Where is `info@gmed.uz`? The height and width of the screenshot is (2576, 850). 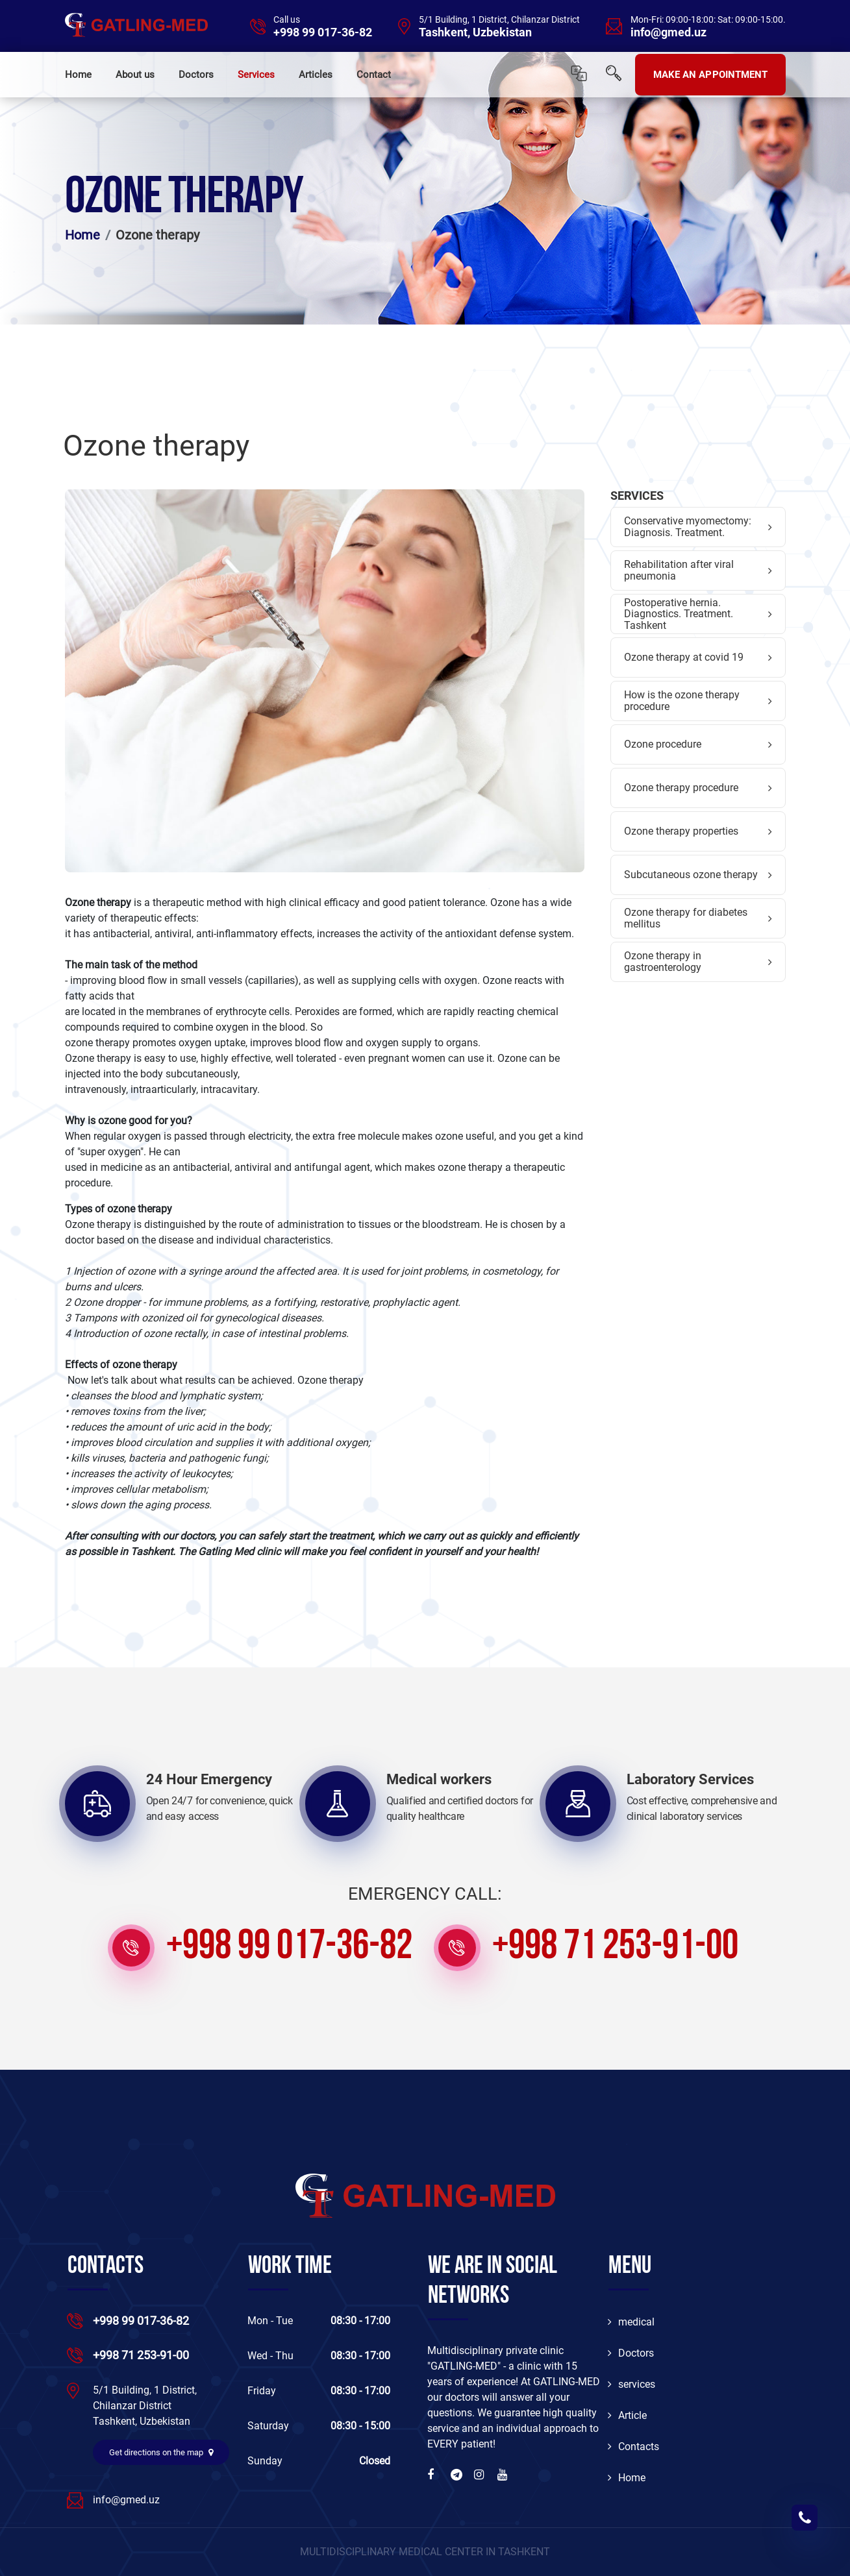 info@gmed.uz is located at coordinates (668, 32).